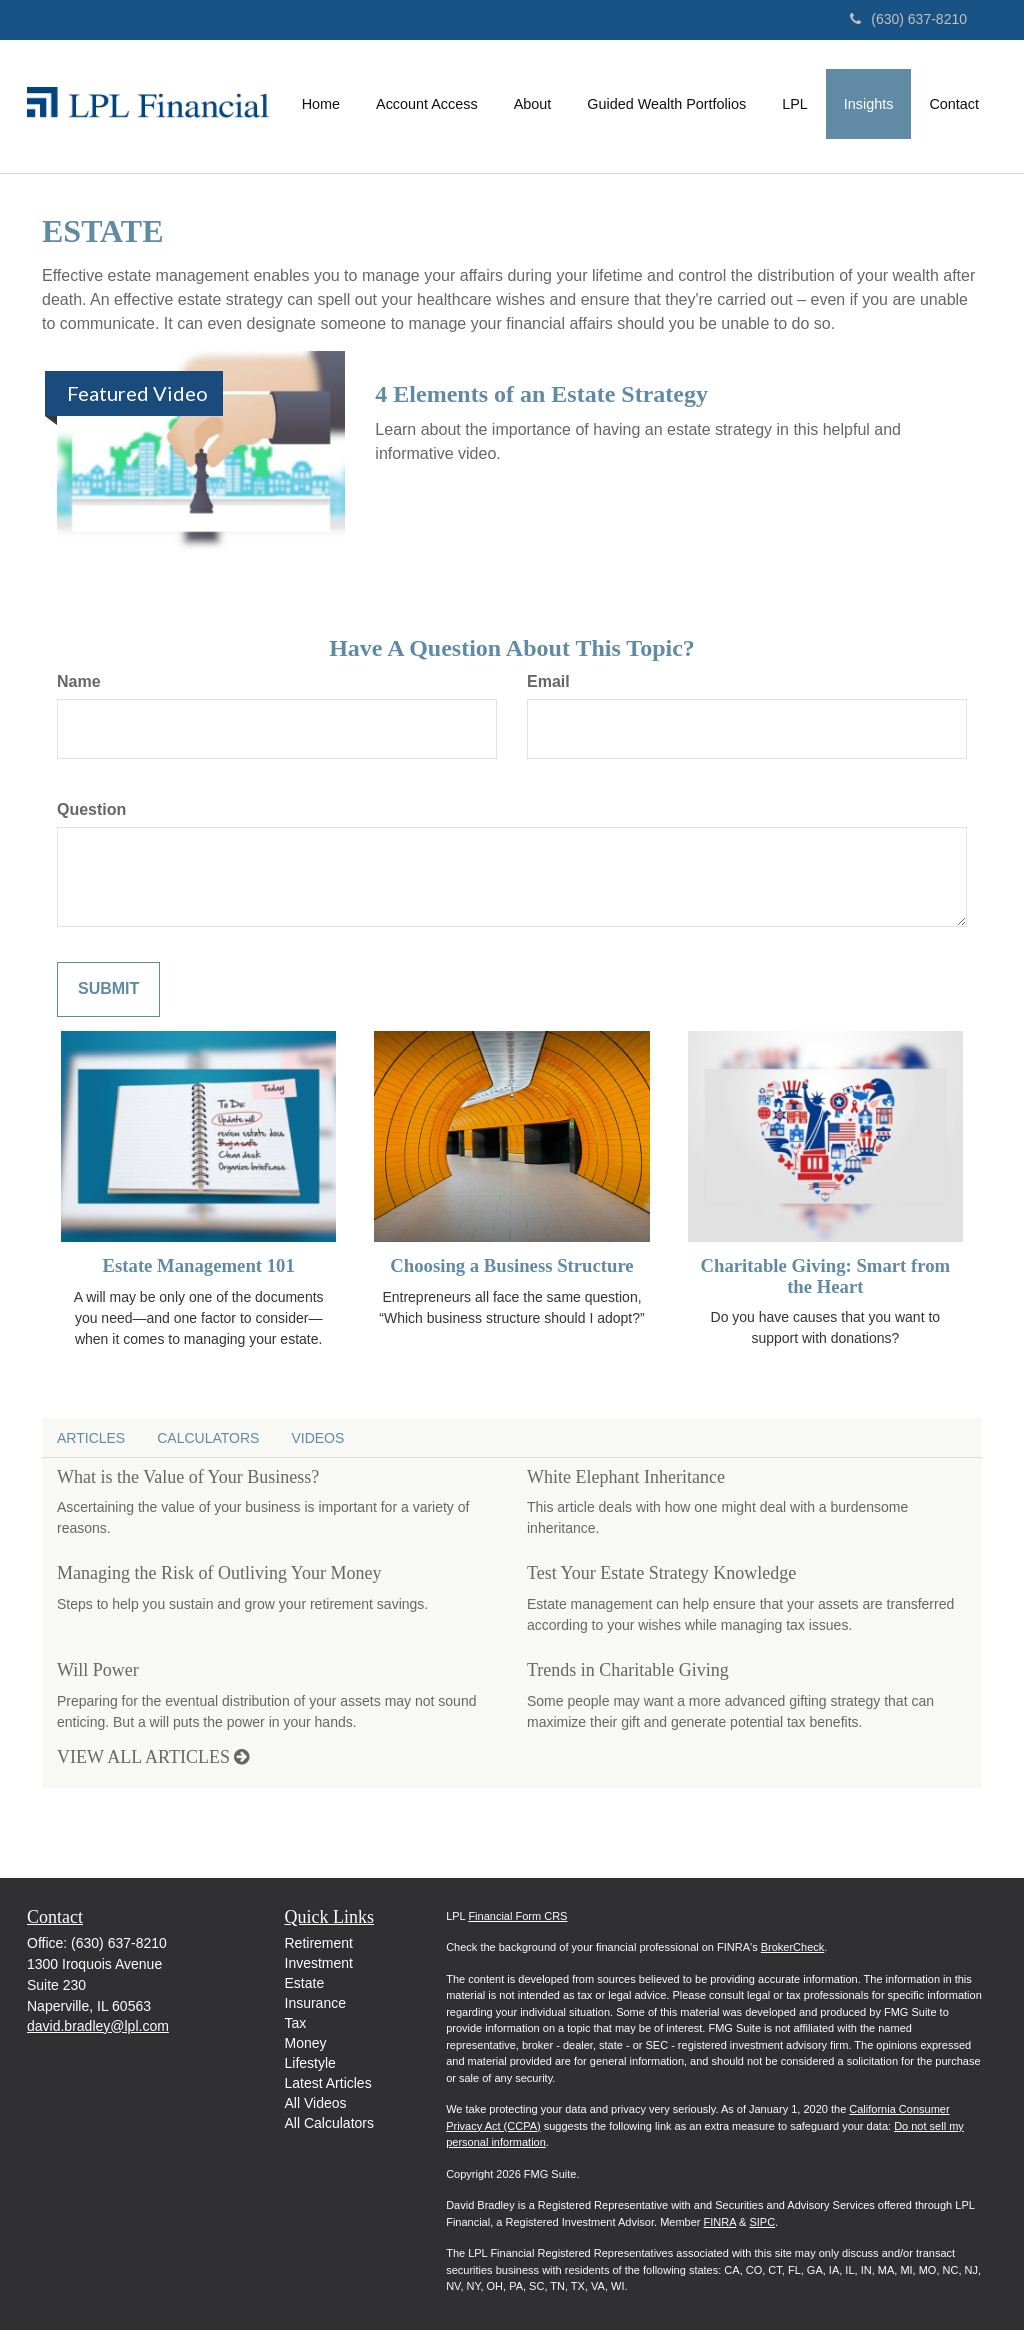 This screenshot has width=1024, height=2330. What do you see at coordinates (310, 2063) in the screenshot?
I see `Lifestyle` at bounding box center [310, 2063].